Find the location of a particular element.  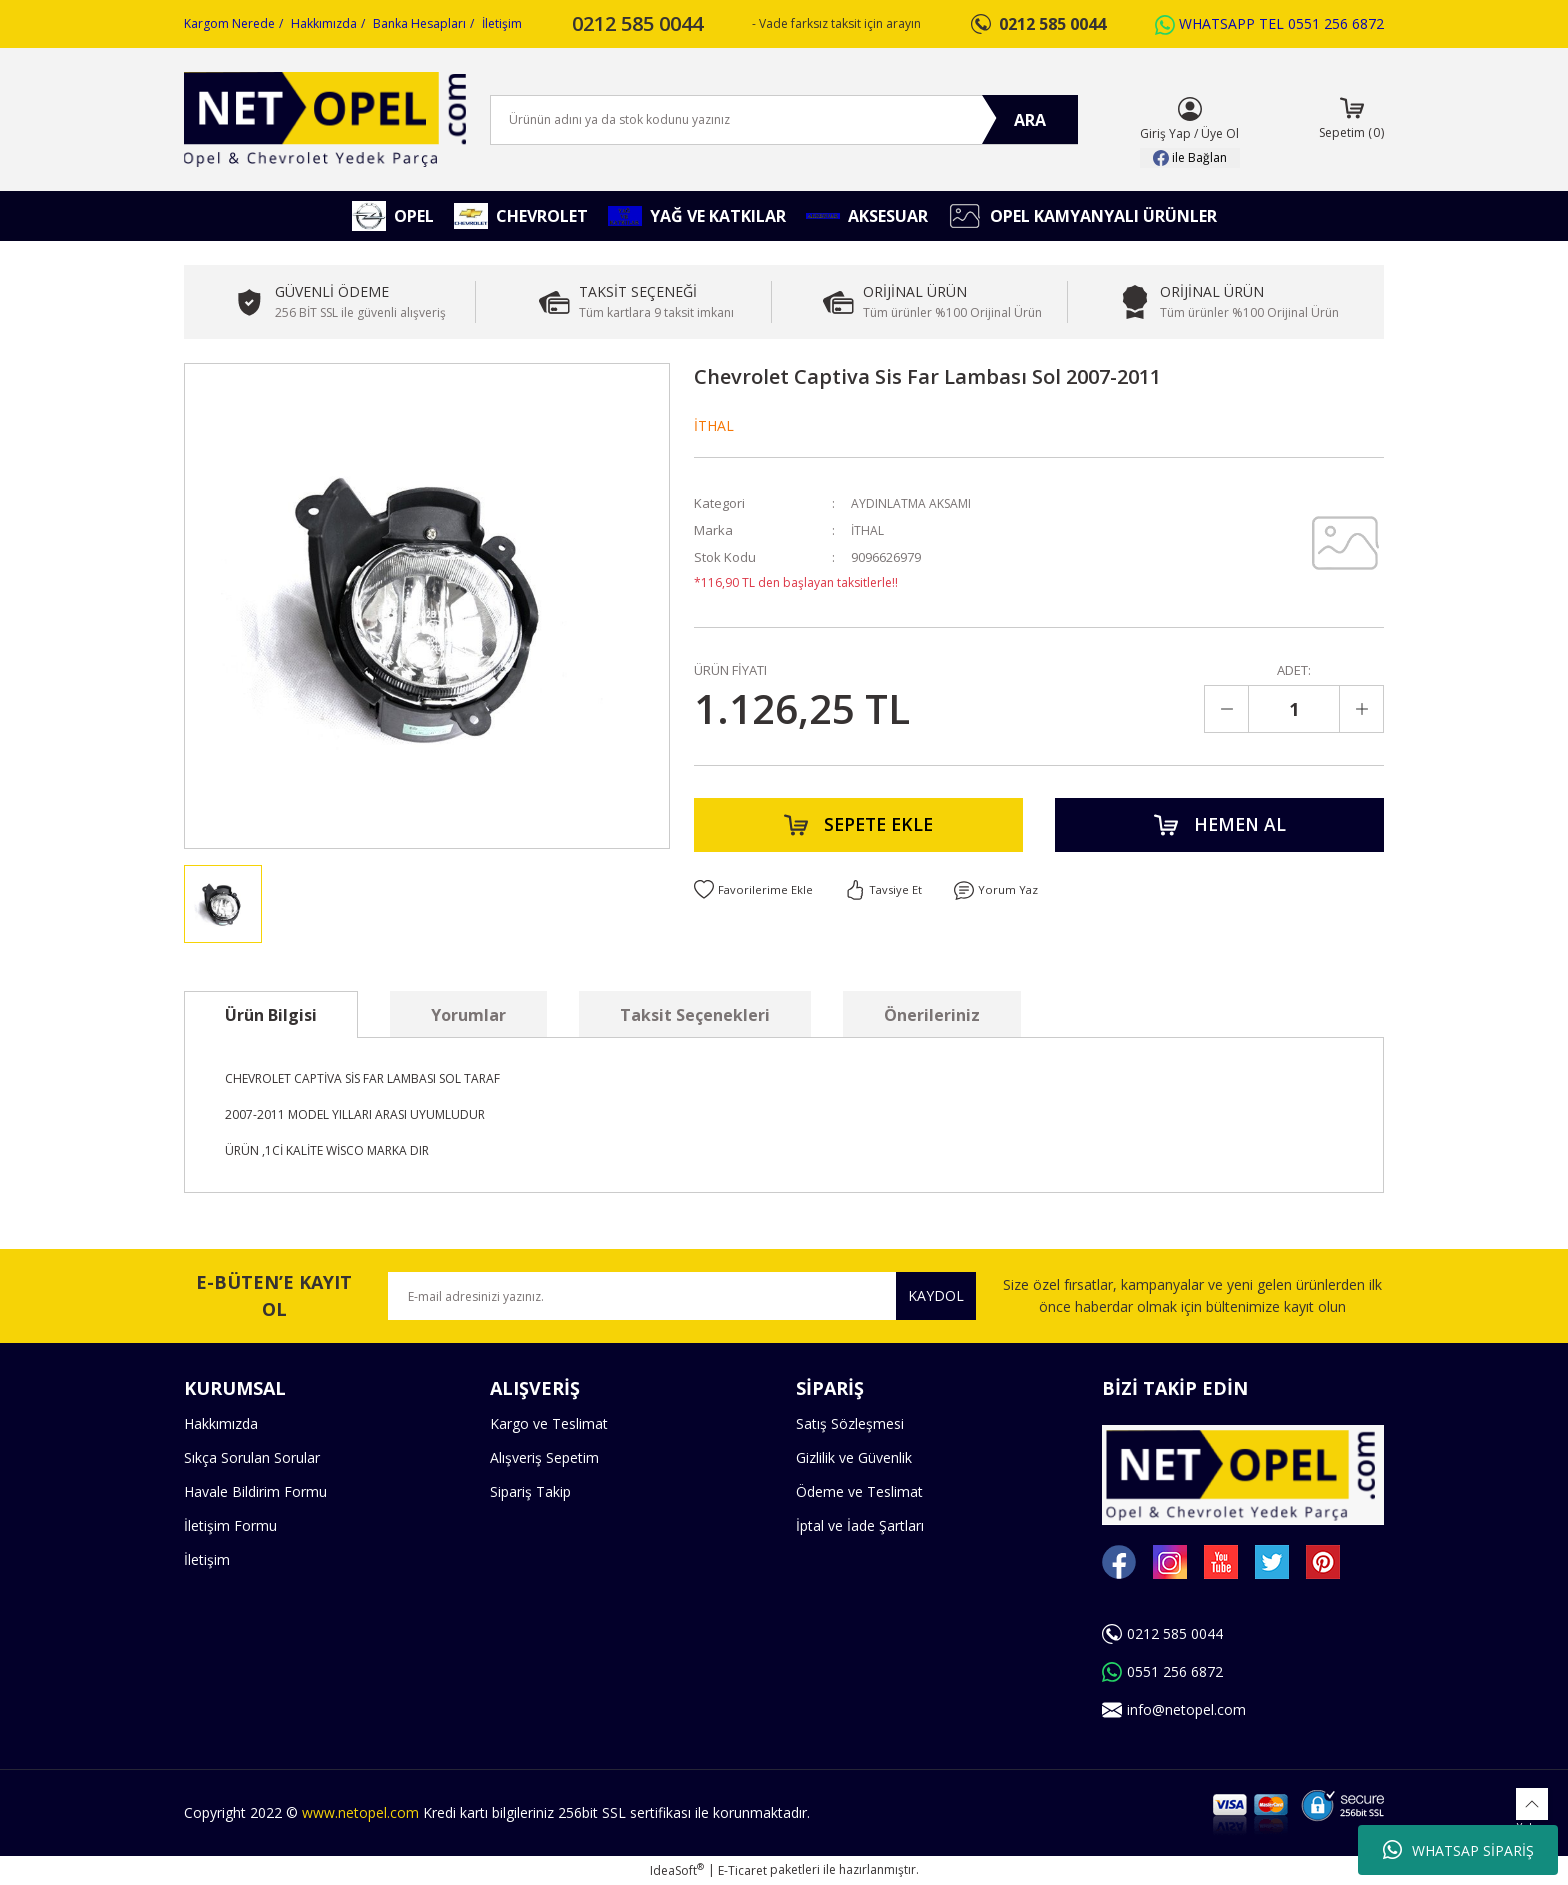

[Member Login] is located at coordinates (1190, 109).